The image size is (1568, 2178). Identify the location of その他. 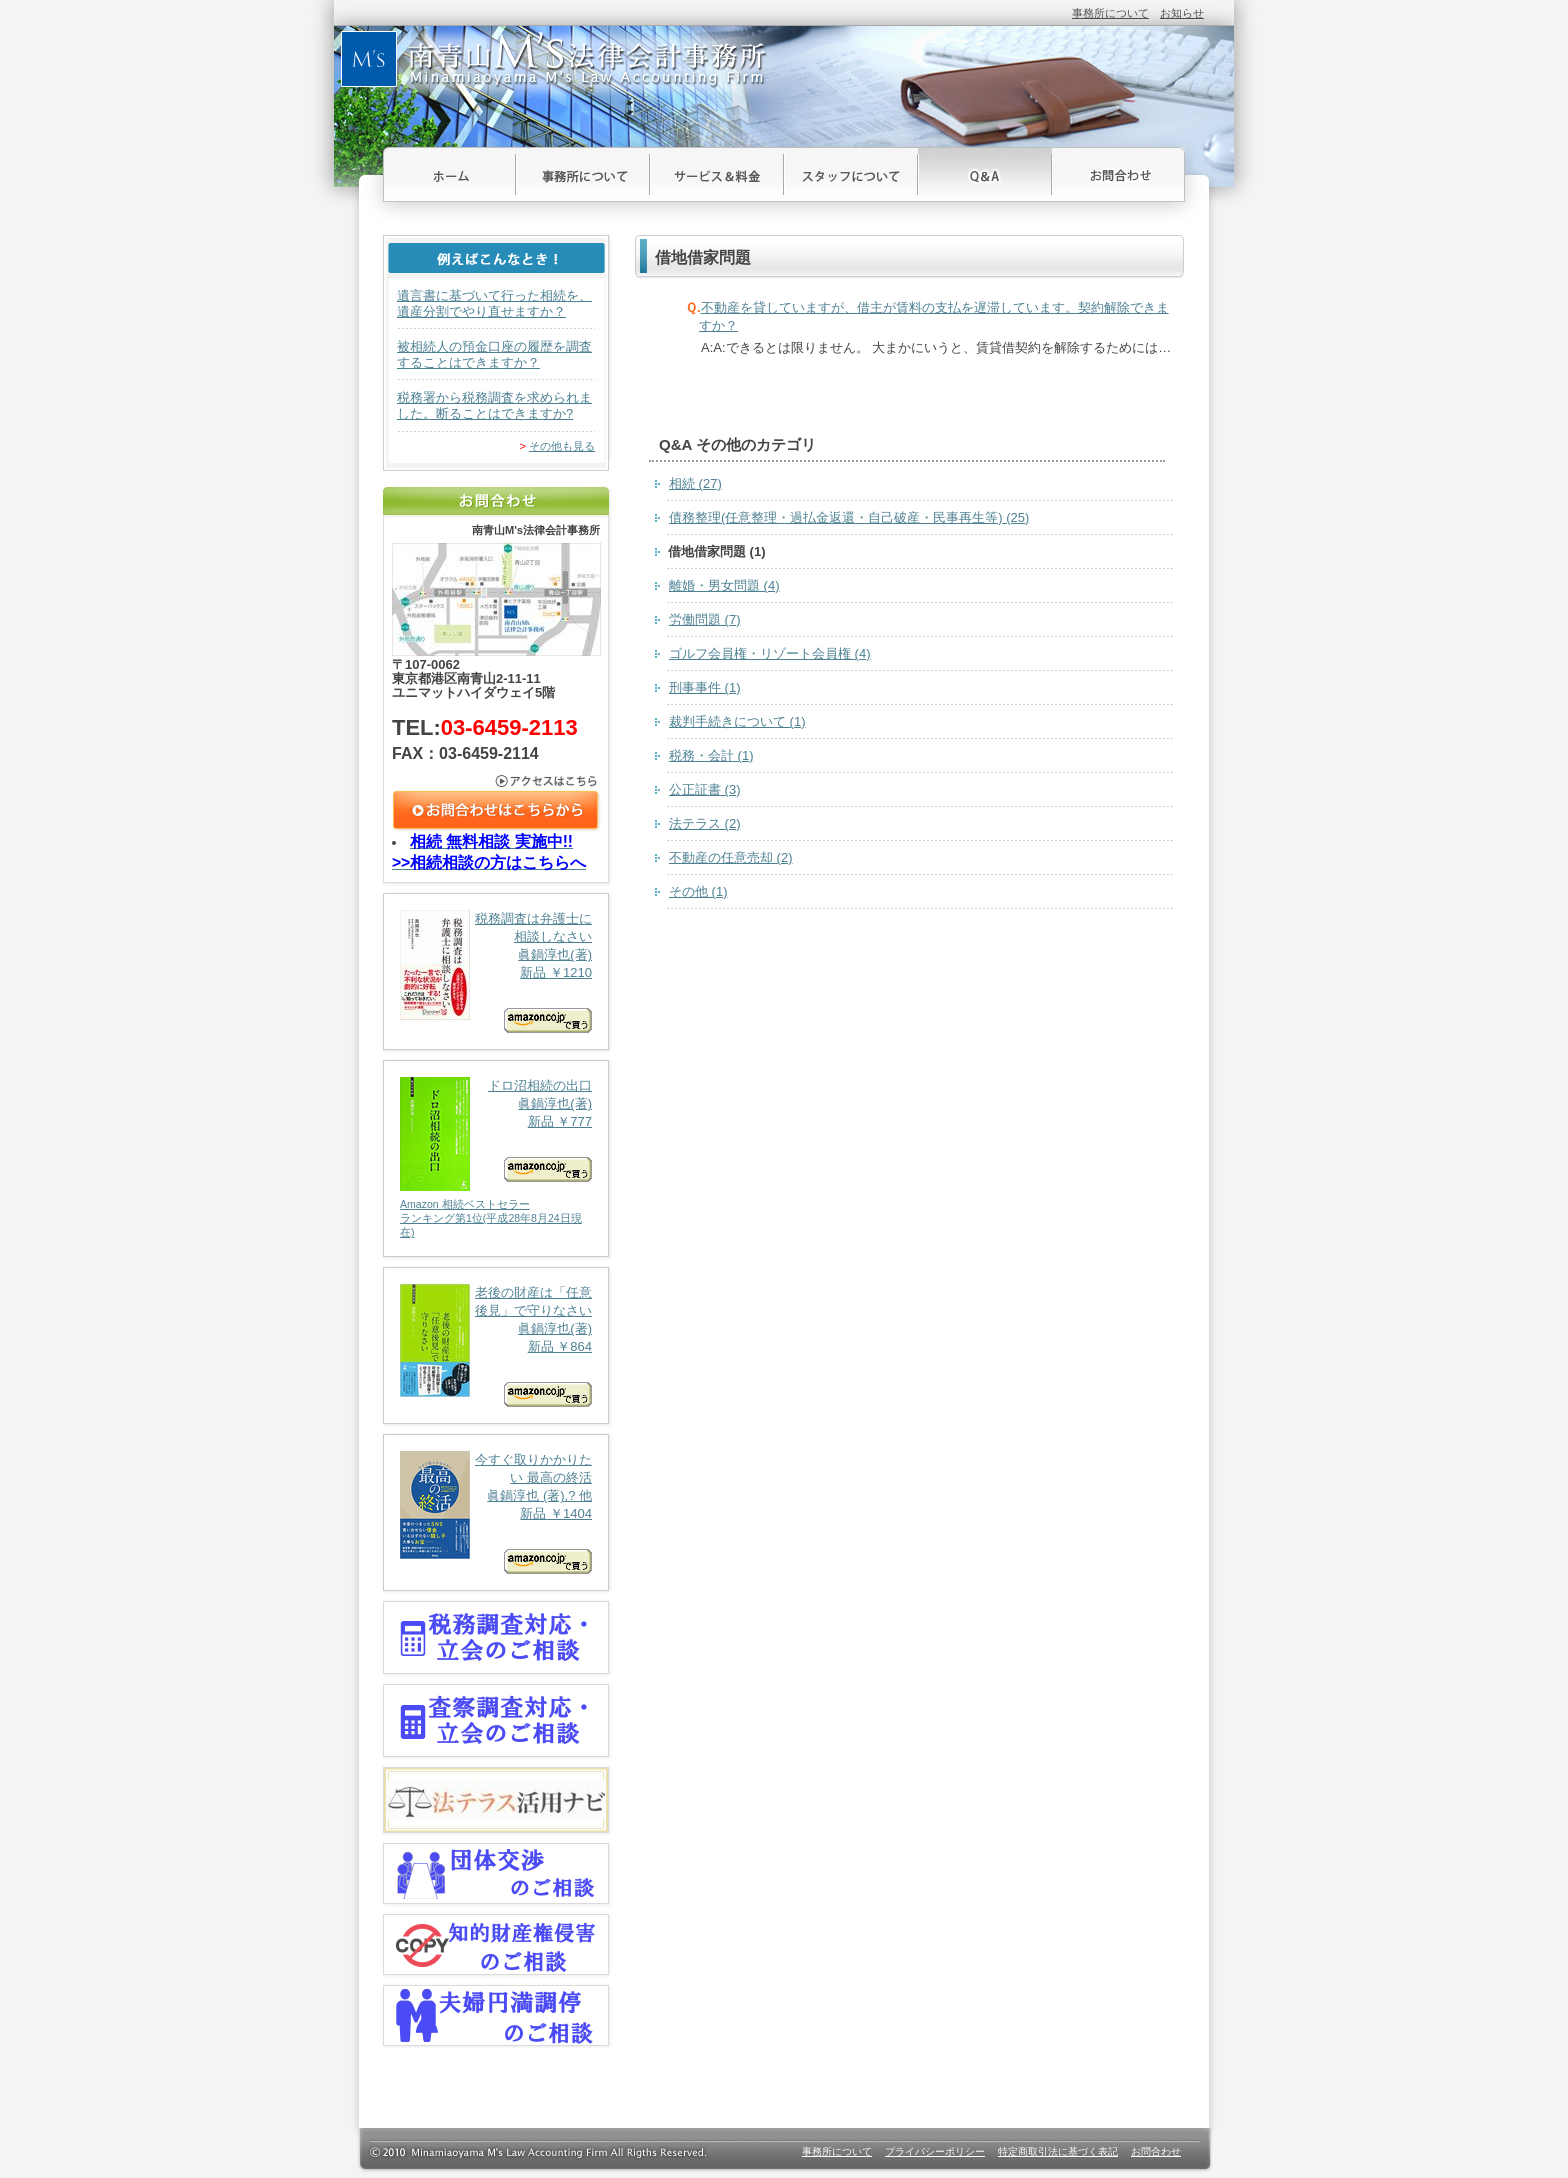
(698, 891).